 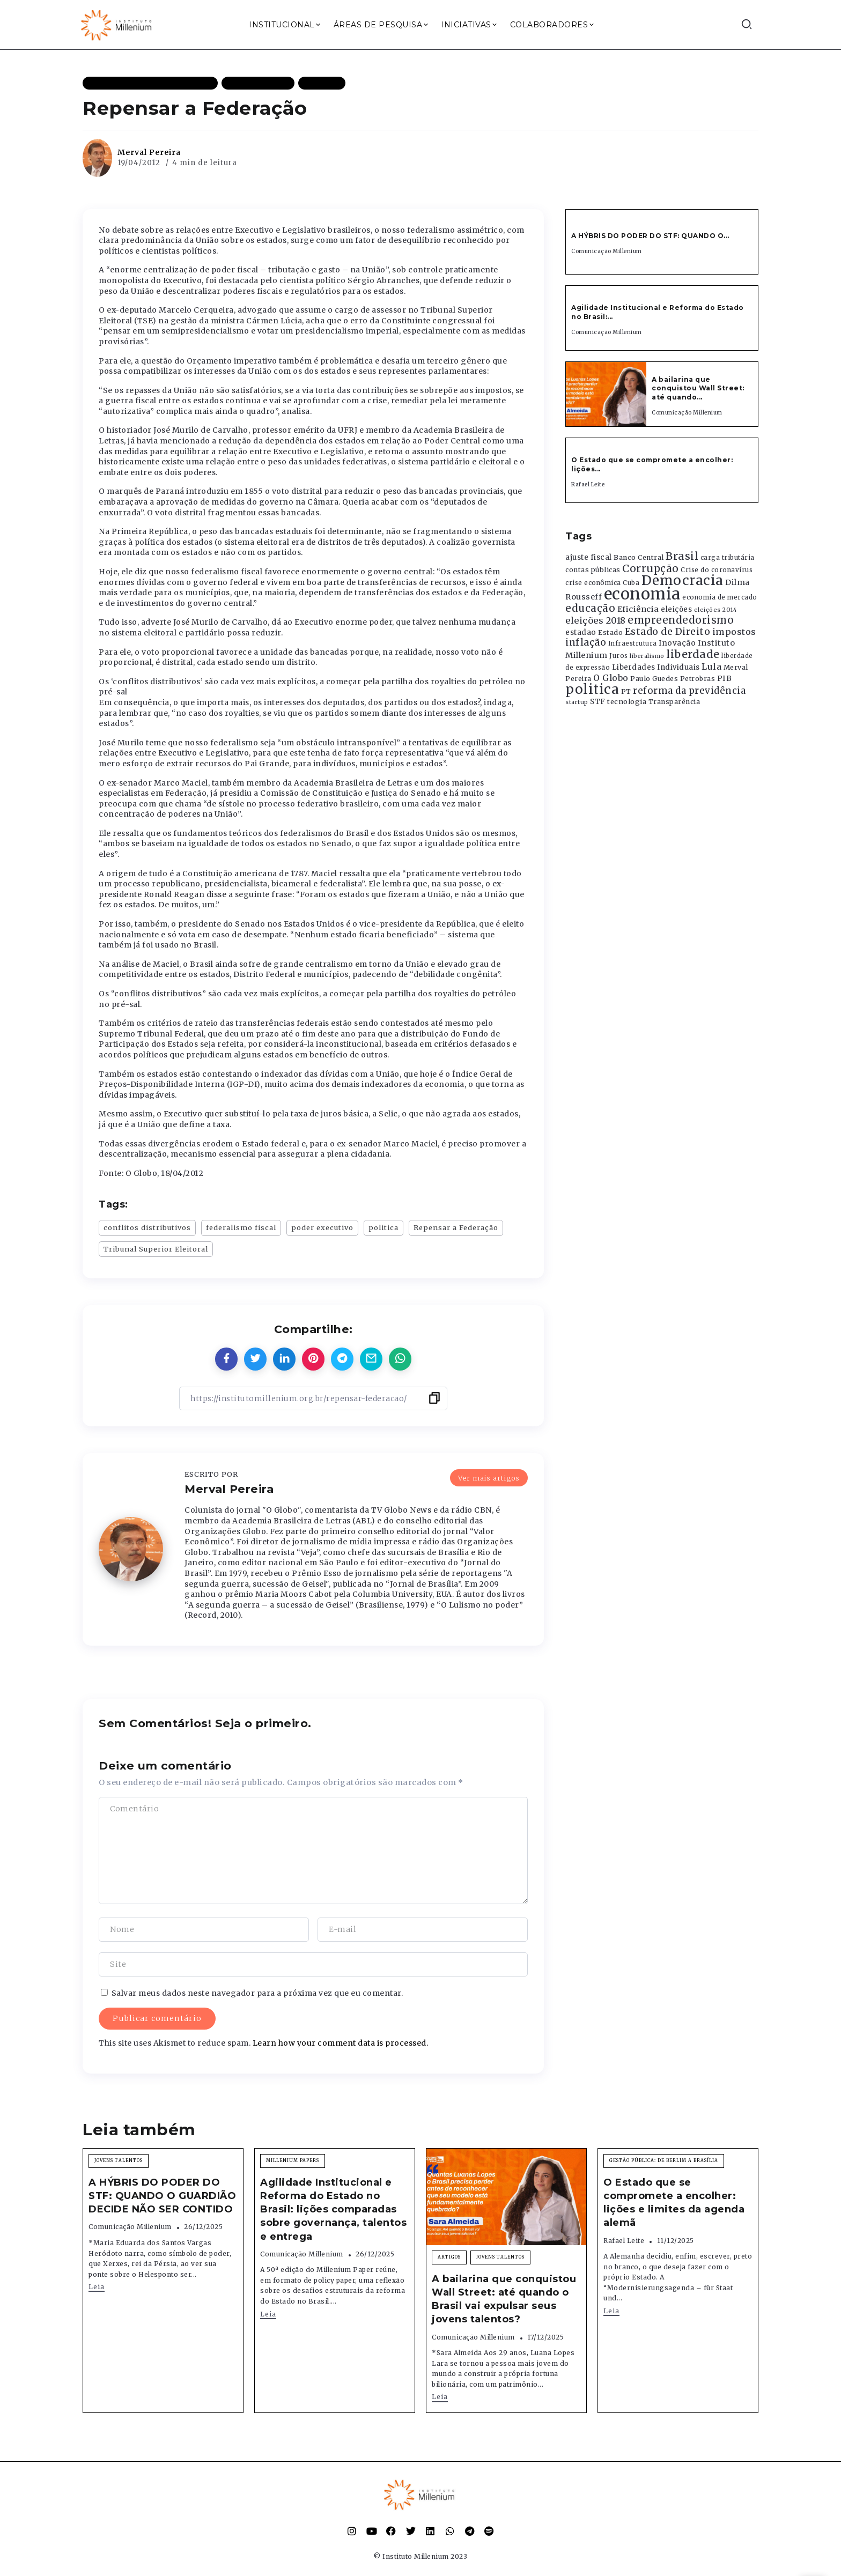 I want to click on Transparência [Transparência (376 itens)], so click(x=674, y=702).